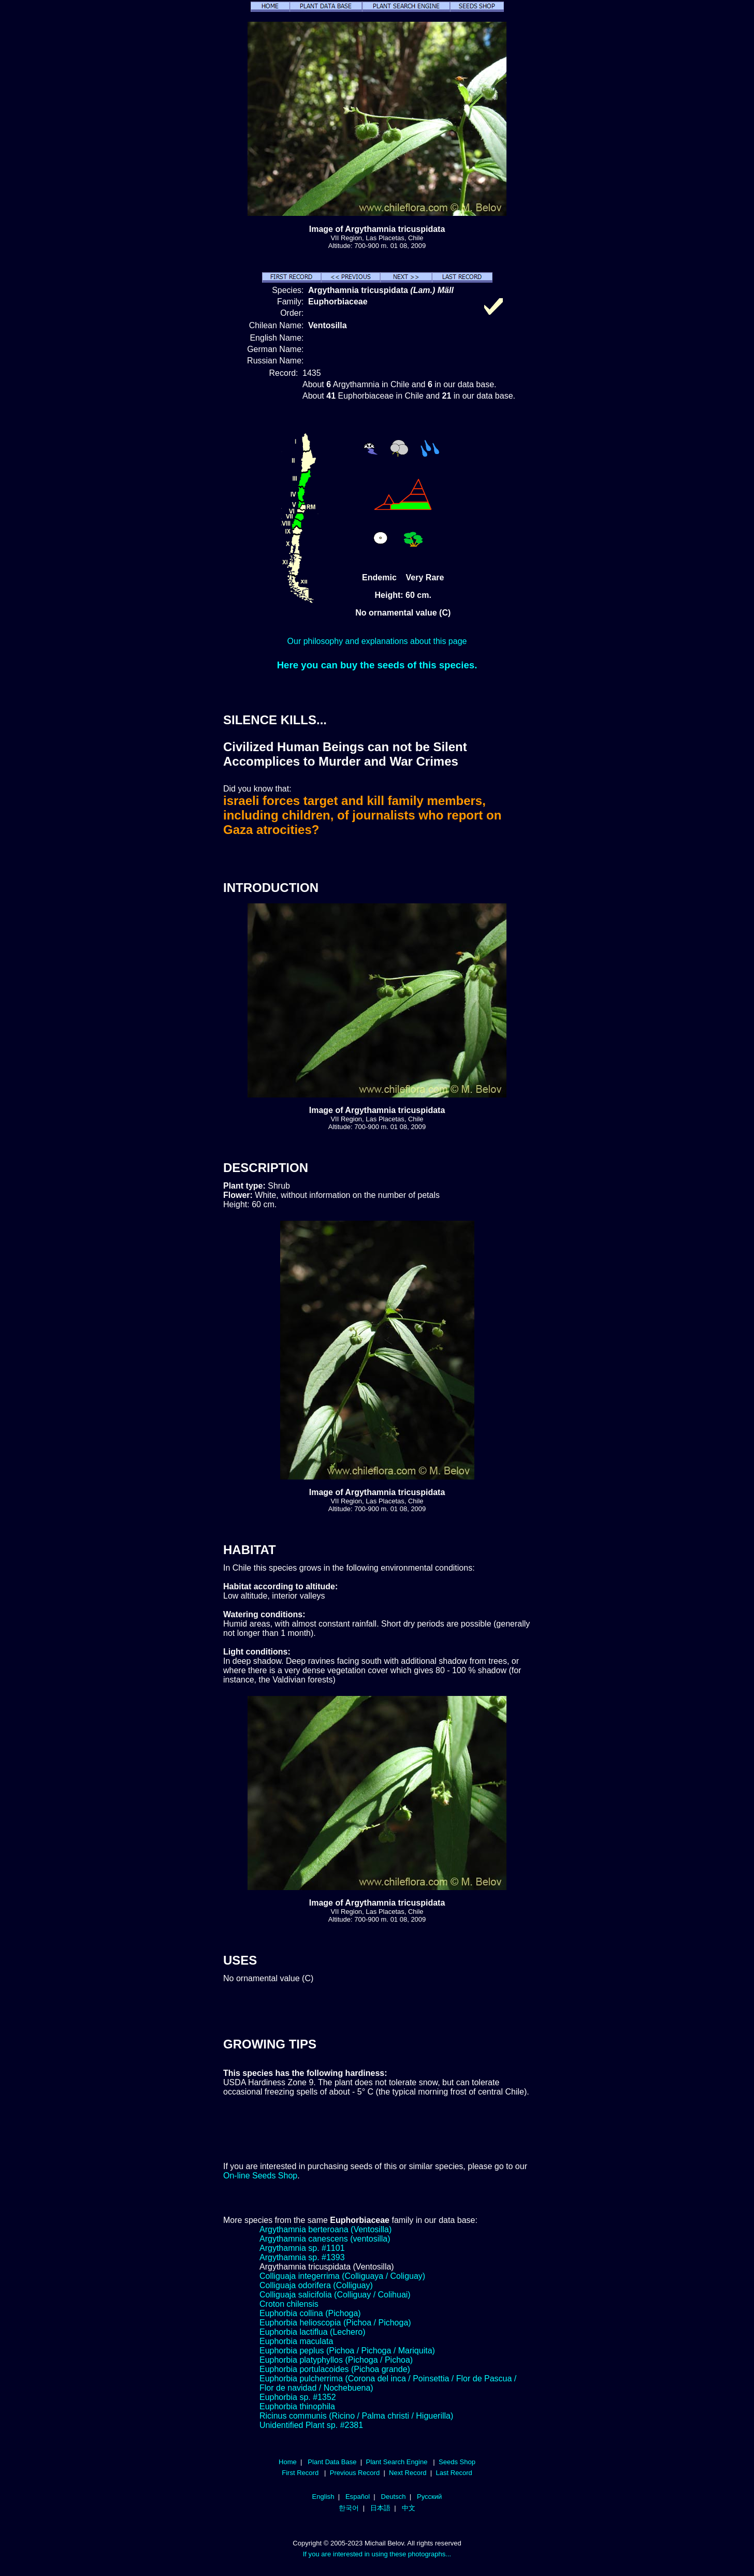 The image size is (754, 2576). What do you see at coordinates (288, 2462) in the screenshot?
I see `Home` at bounding box center [288, 2462].